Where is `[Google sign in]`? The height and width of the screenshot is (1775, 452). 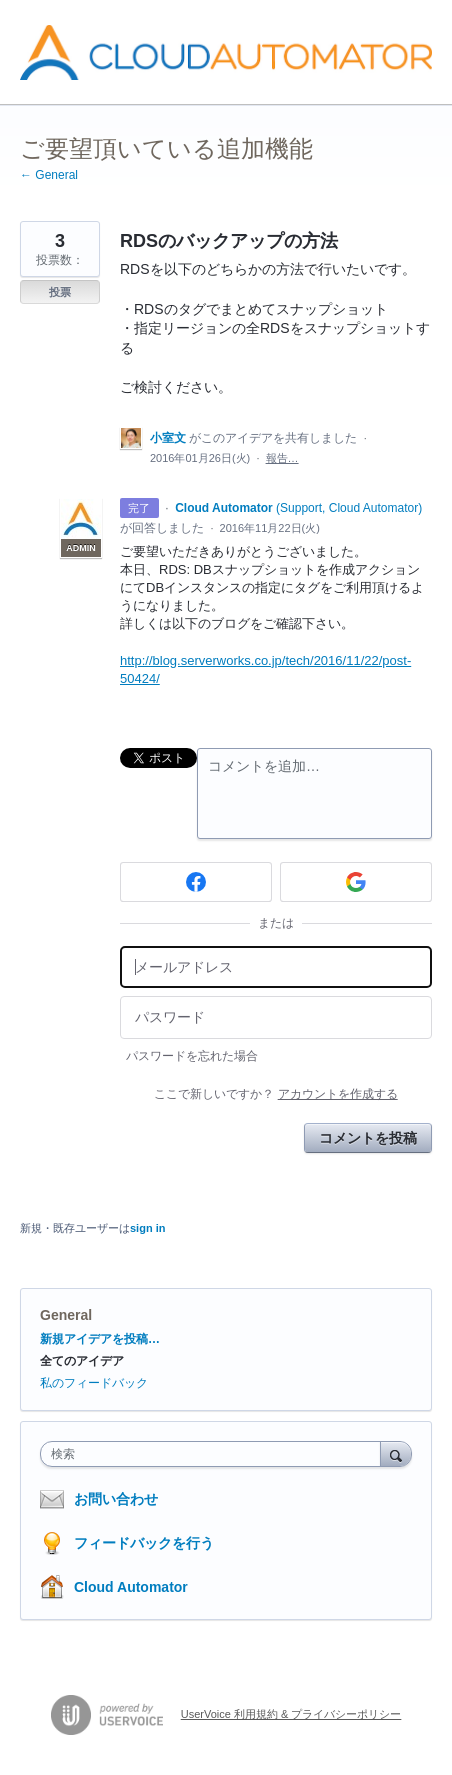
[Google sign in] is located at coordinates (356, 882).